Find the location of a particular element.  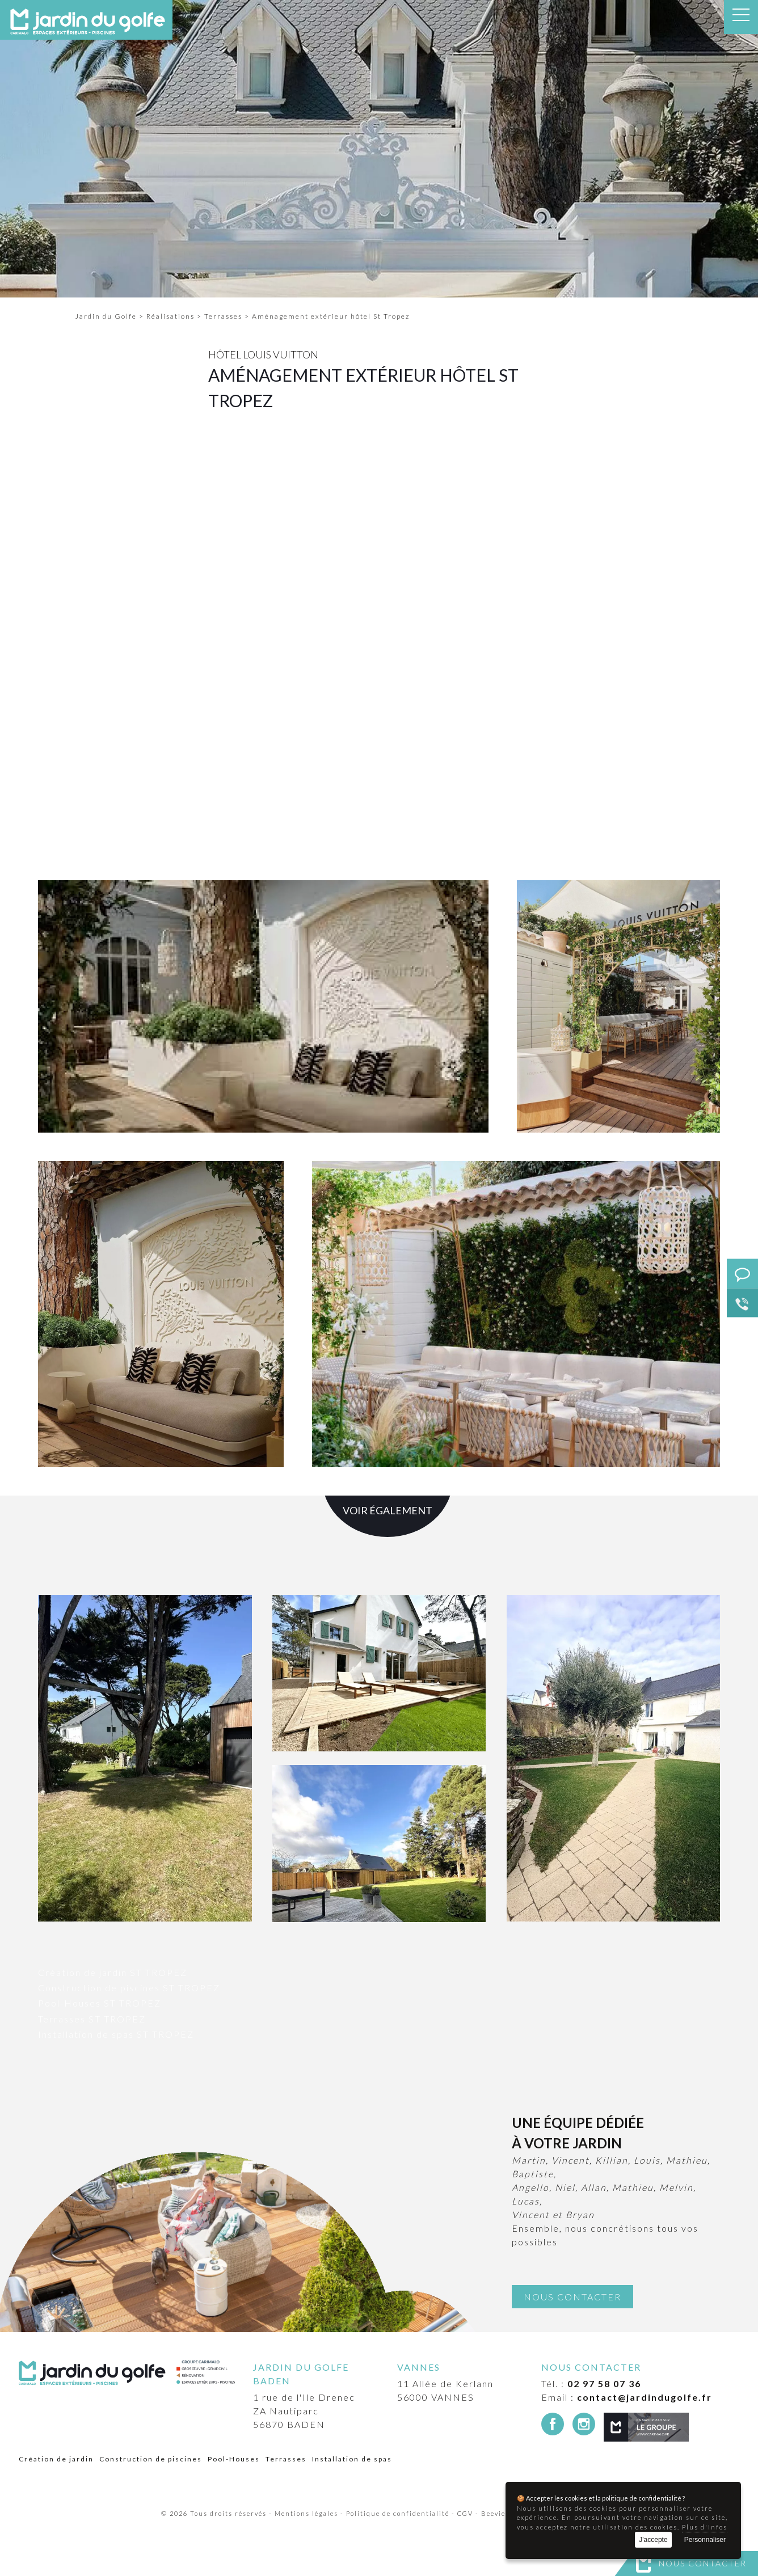

CGV is located at coordinates (465, 2513).